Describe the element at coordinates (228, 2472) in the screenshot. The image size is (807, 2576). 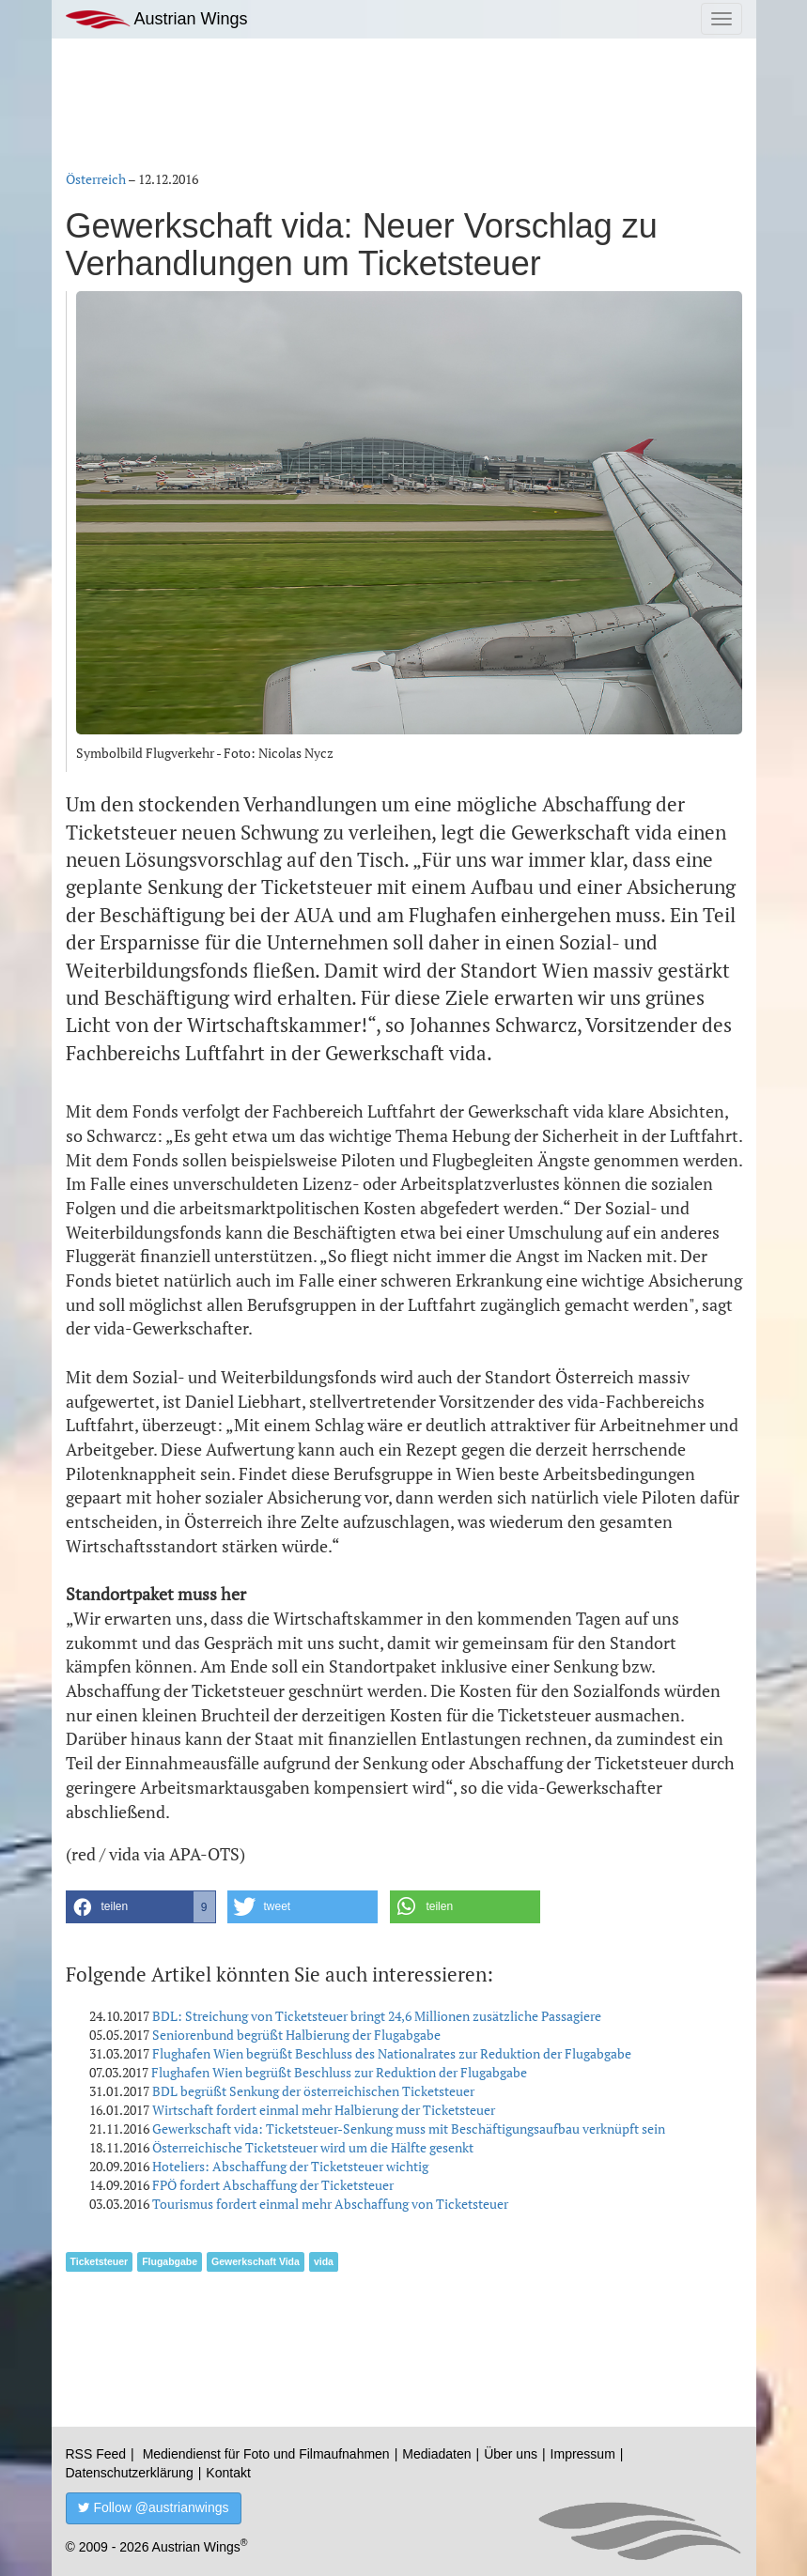
I see `Kontakt` at that location.